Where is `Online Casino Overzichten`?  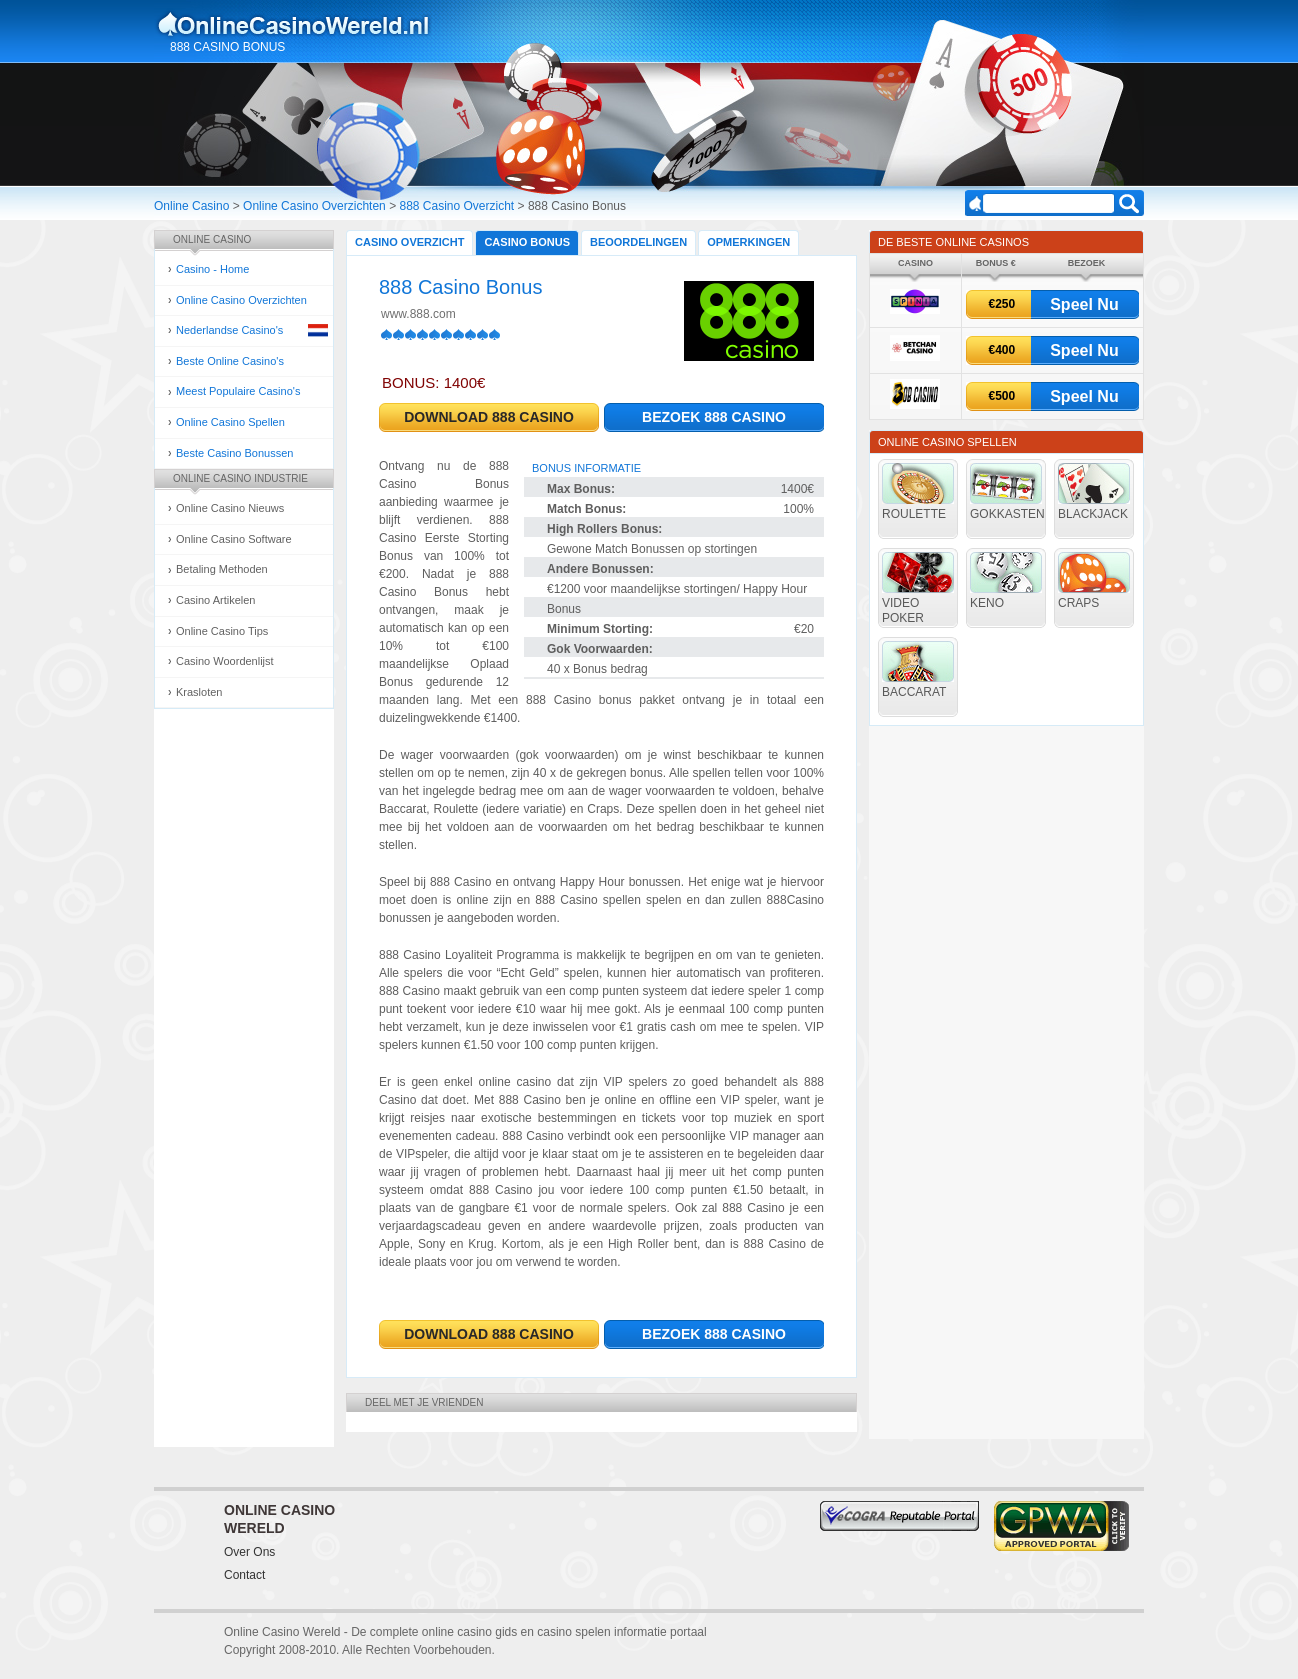 Online Casino Overzichten is located at coordinates (314, 206).